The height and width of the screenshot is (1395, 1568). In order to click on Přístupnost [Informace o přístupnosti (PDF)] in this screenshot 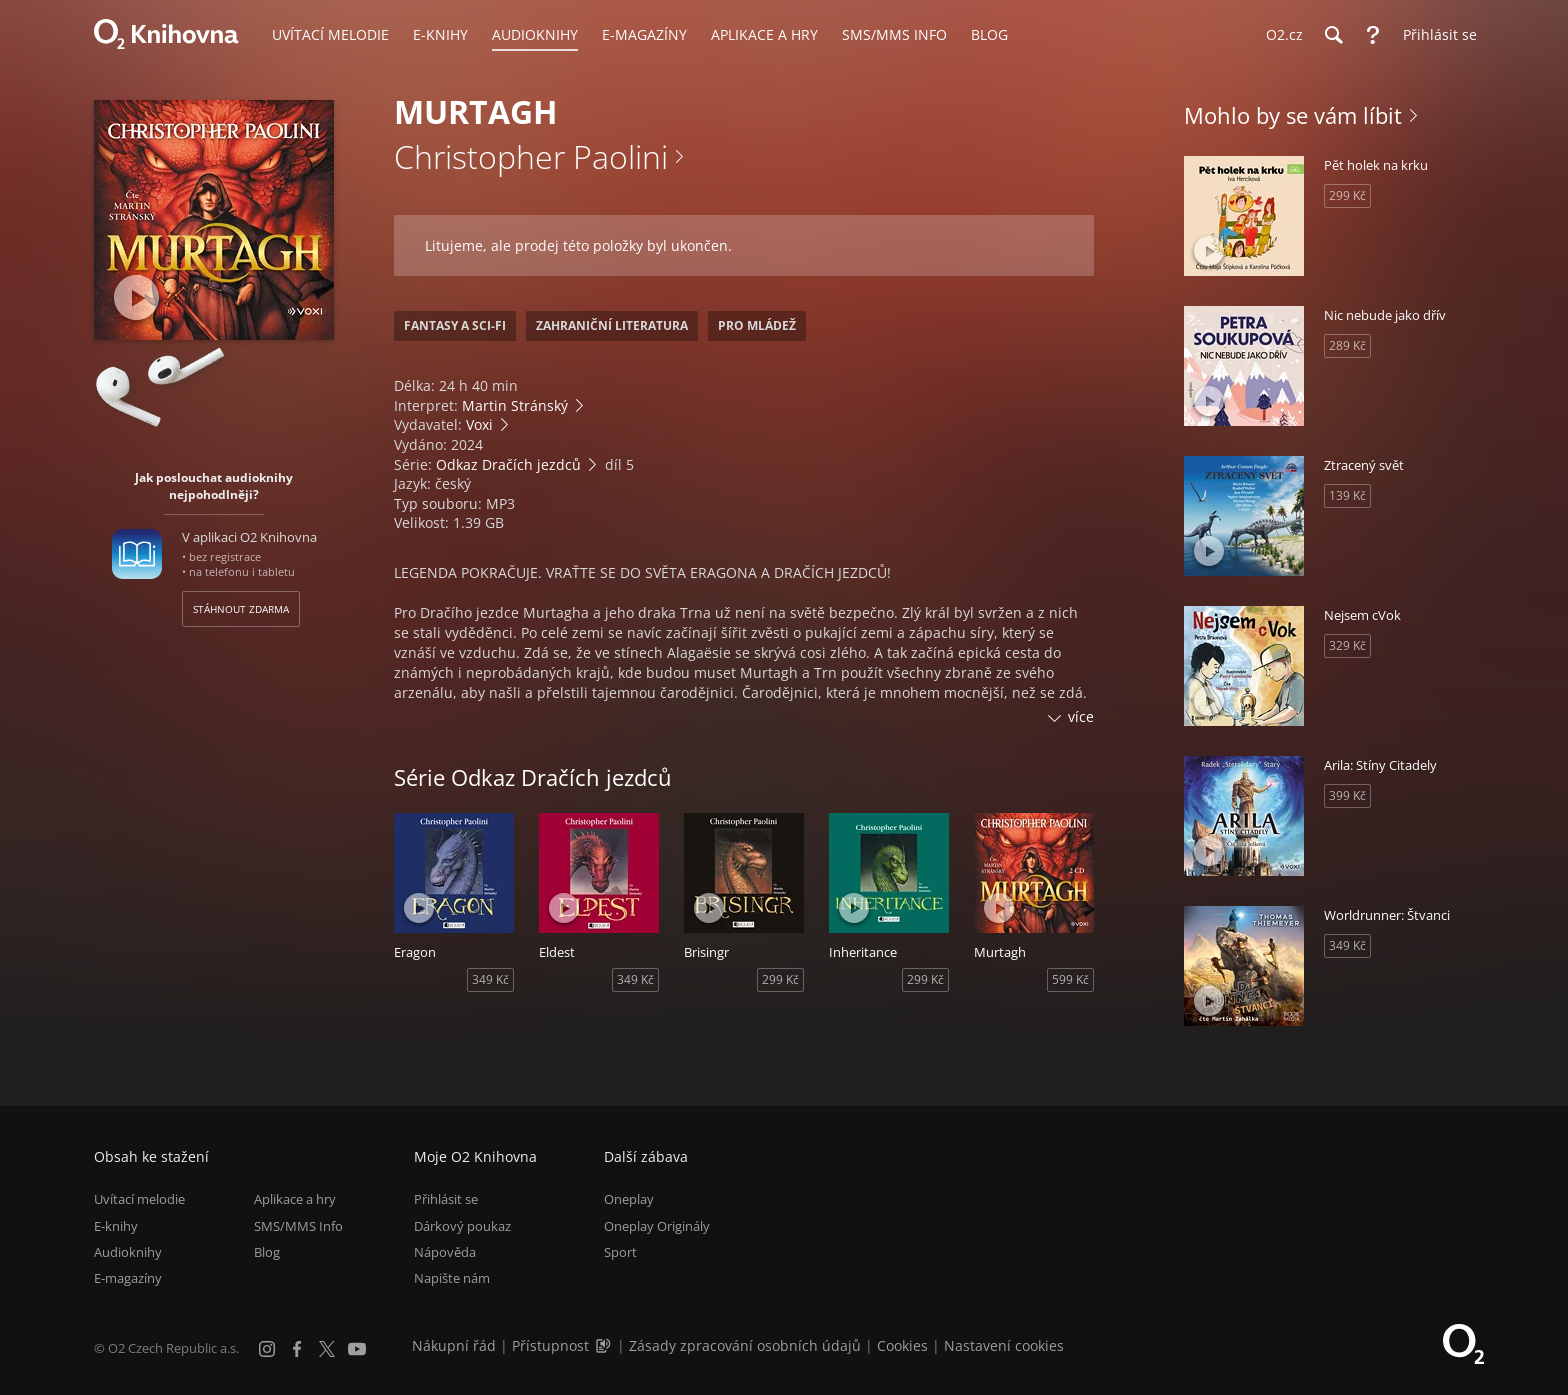, I will do `click(550, 1345)`.